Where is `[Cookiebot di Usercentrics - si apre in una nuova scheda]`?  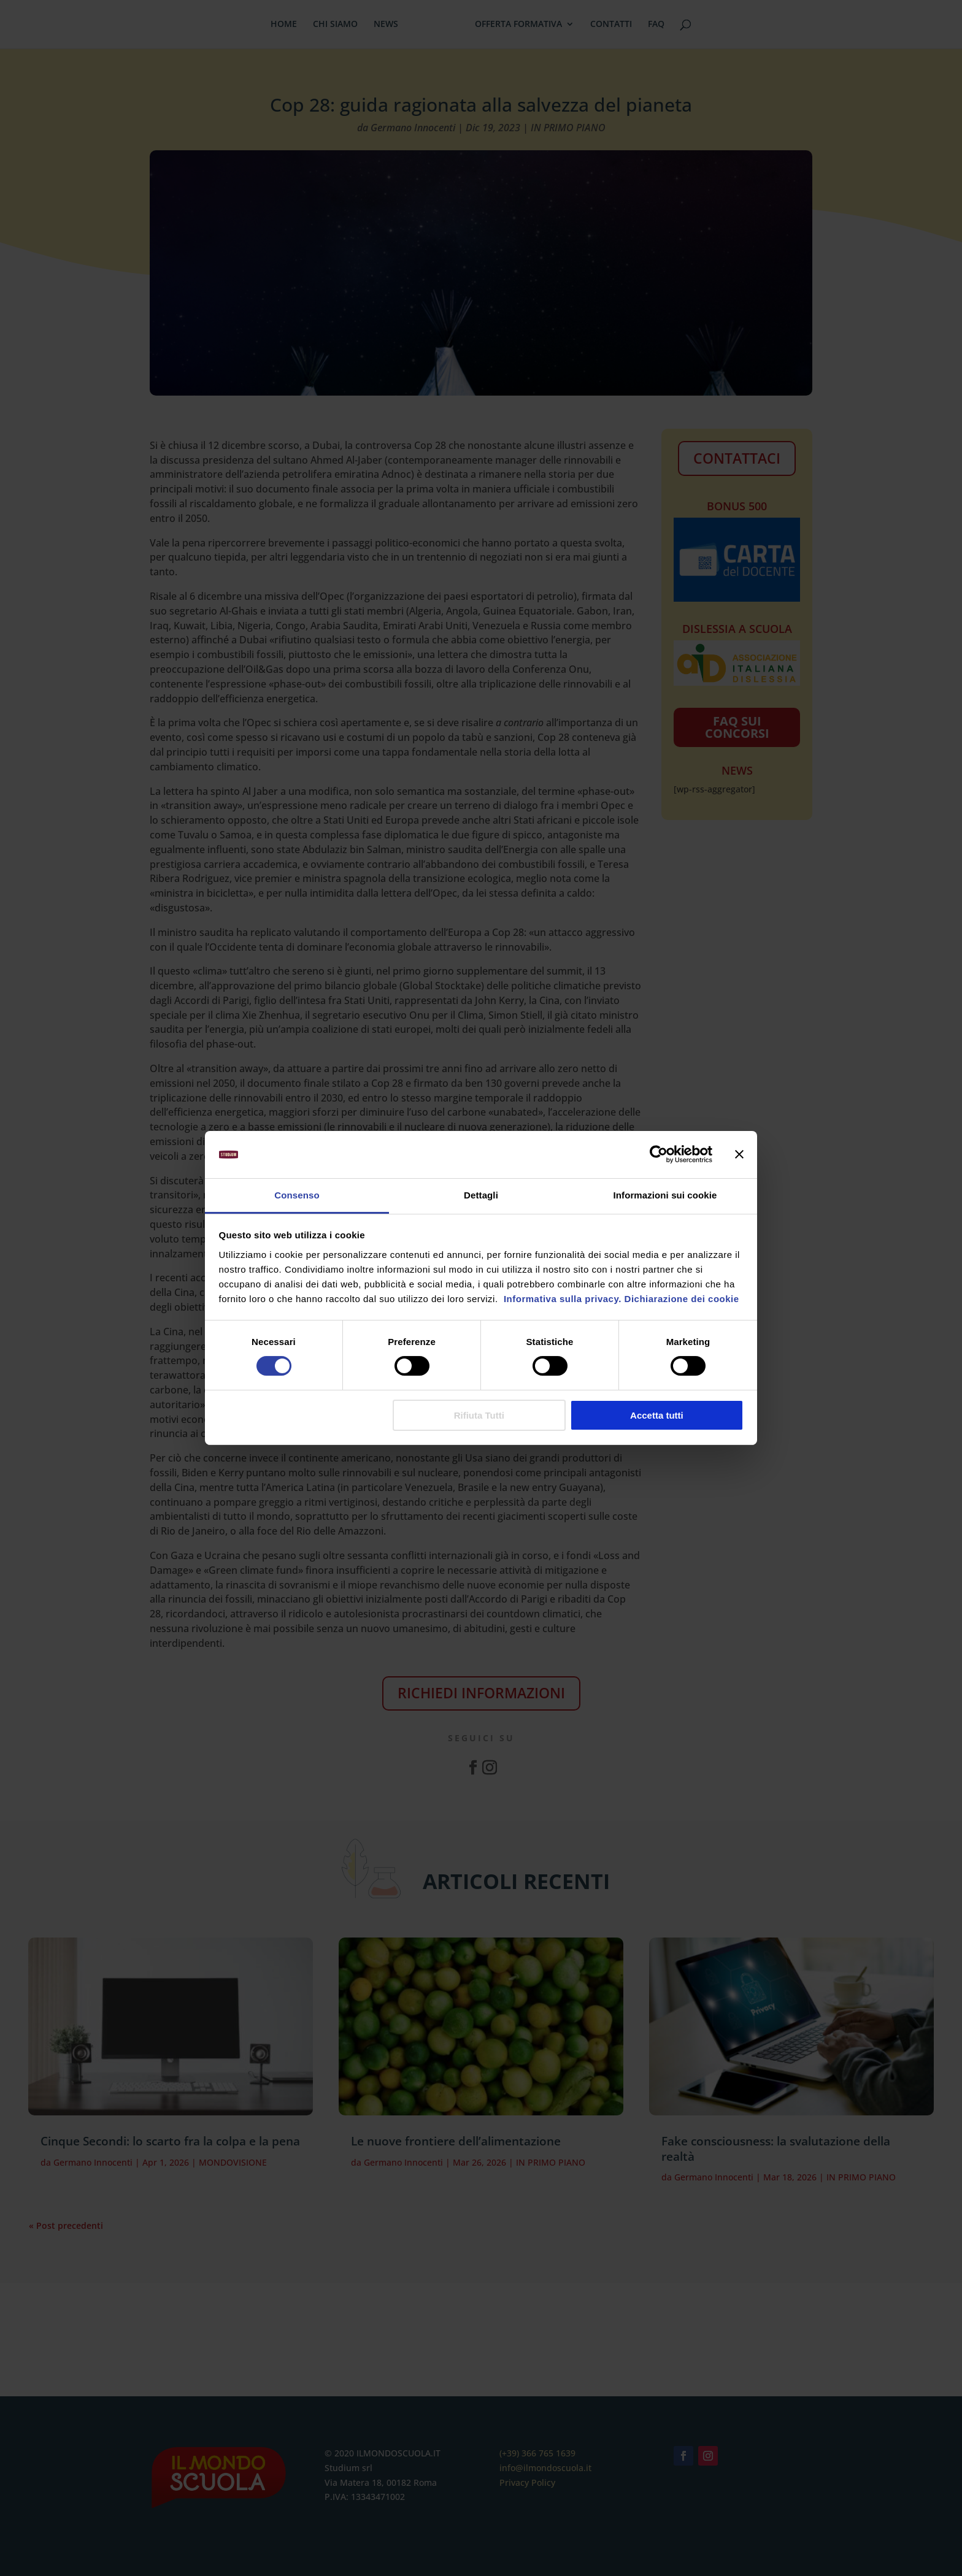 [Cookiebot di Usercentrics - si apre in una nuova scheda] is located at coordinates (658, 1154).